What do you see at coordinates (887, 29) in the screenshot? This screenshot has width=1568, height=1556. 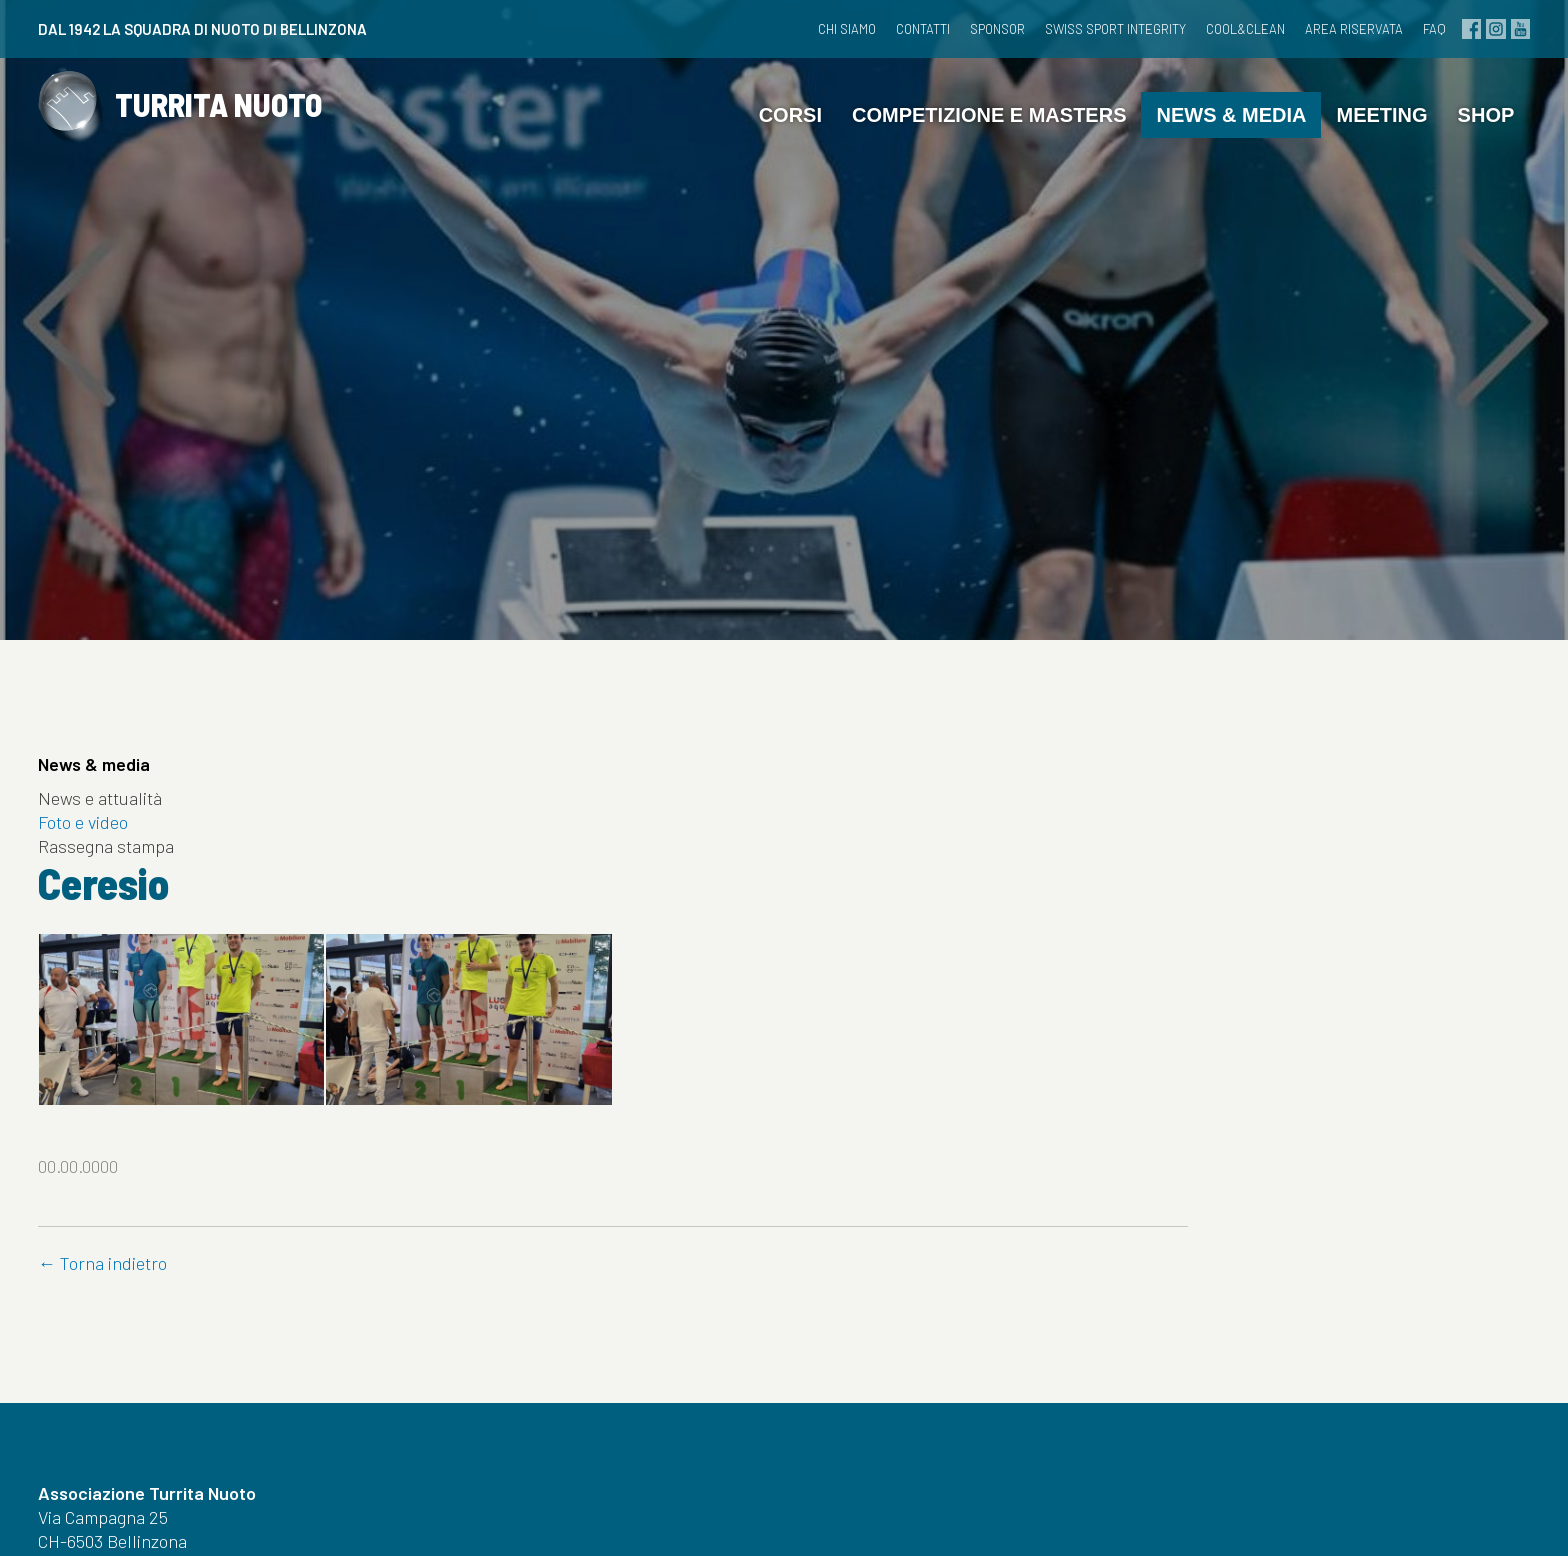 I see `Contatti` at bounding box center [887, 29].